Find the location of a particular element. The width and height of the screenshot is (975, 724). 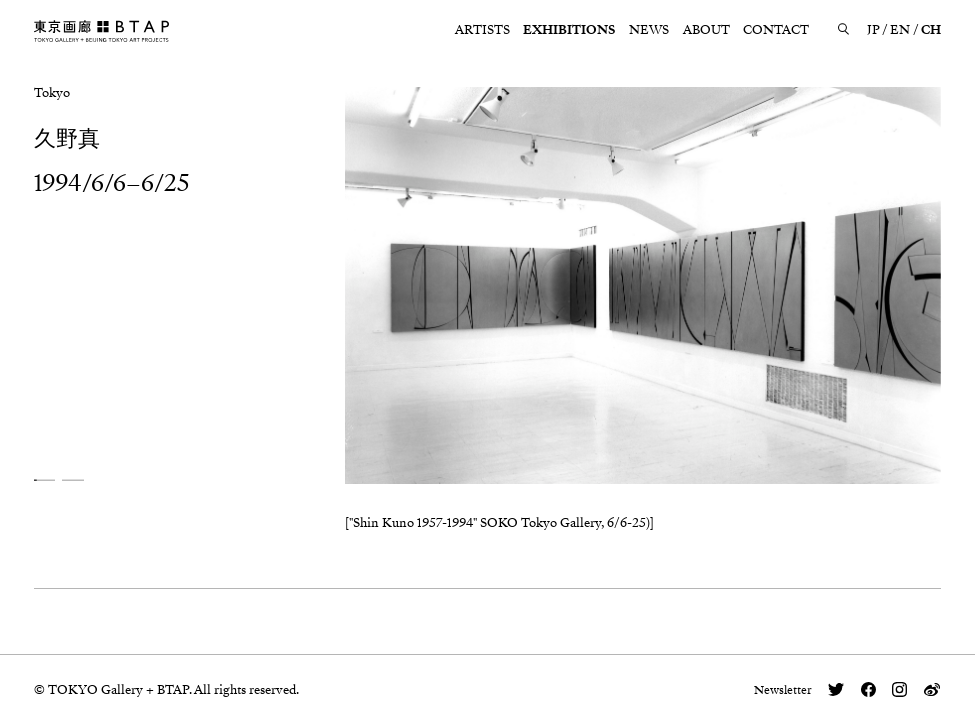

Newsletter is located at coordinates (783, 690).